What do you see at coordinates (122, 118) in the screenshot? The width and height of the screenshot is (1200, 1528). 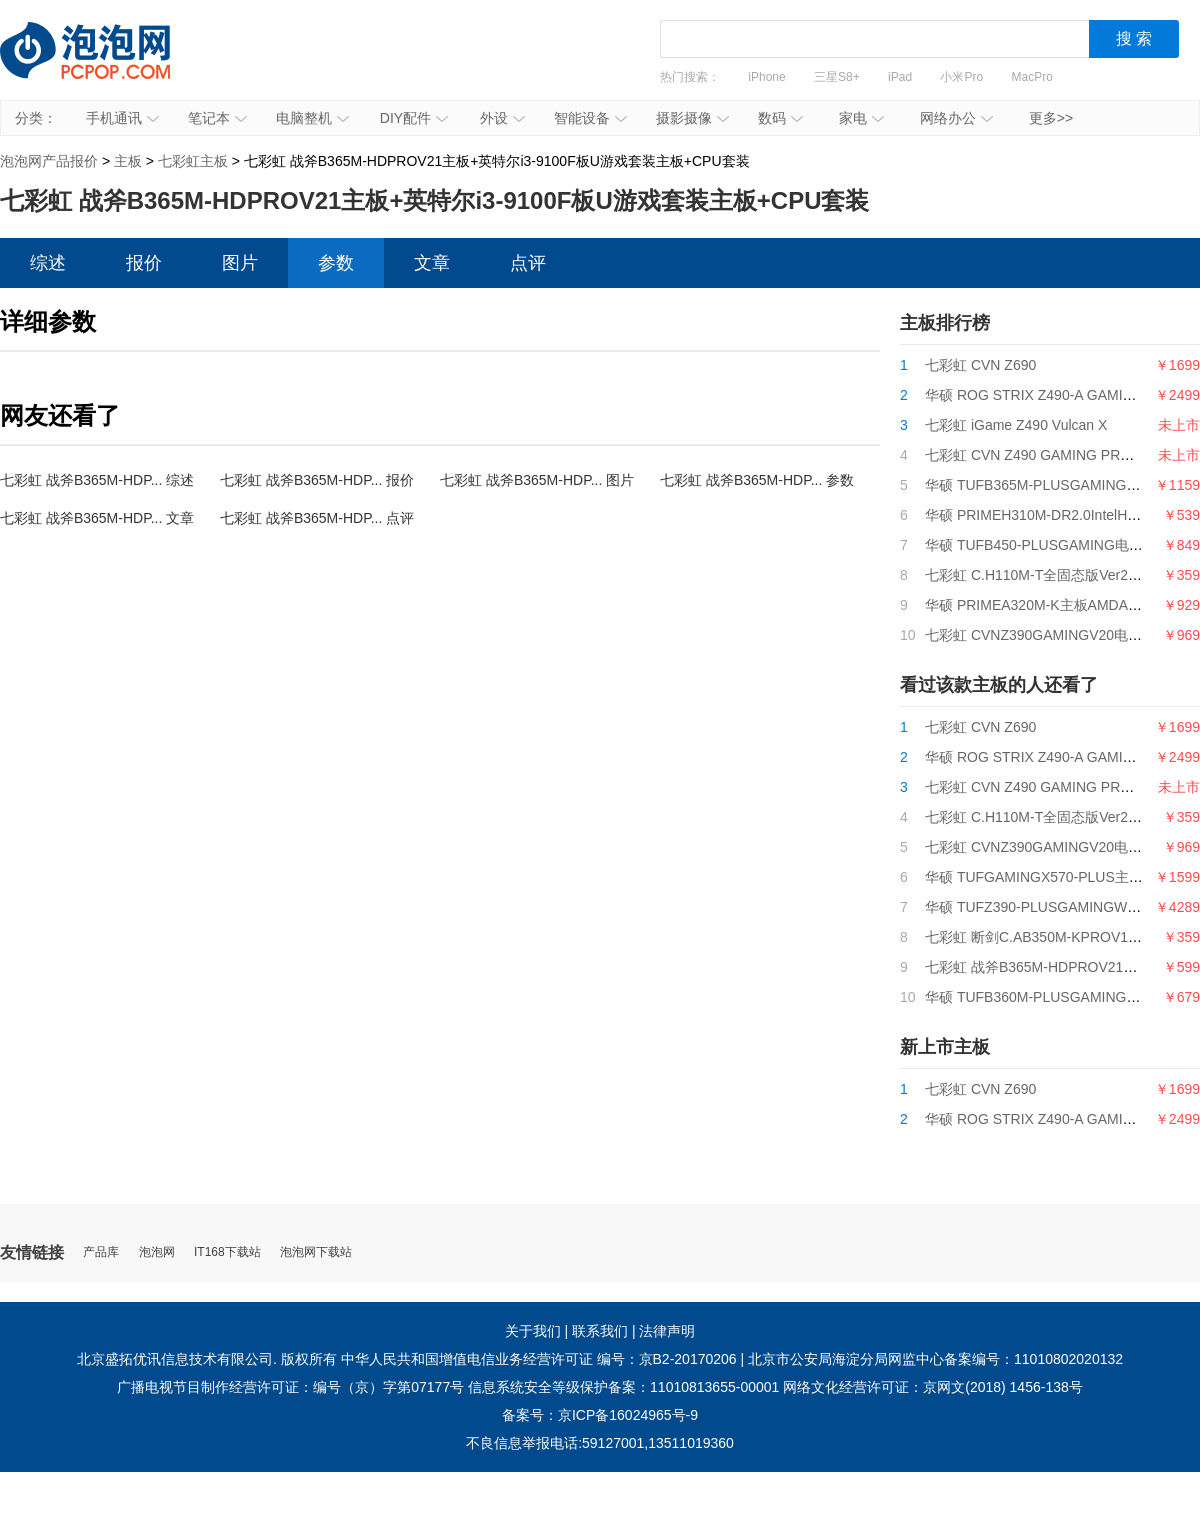 I see `手机通讯` at bounding box center [122, 118].